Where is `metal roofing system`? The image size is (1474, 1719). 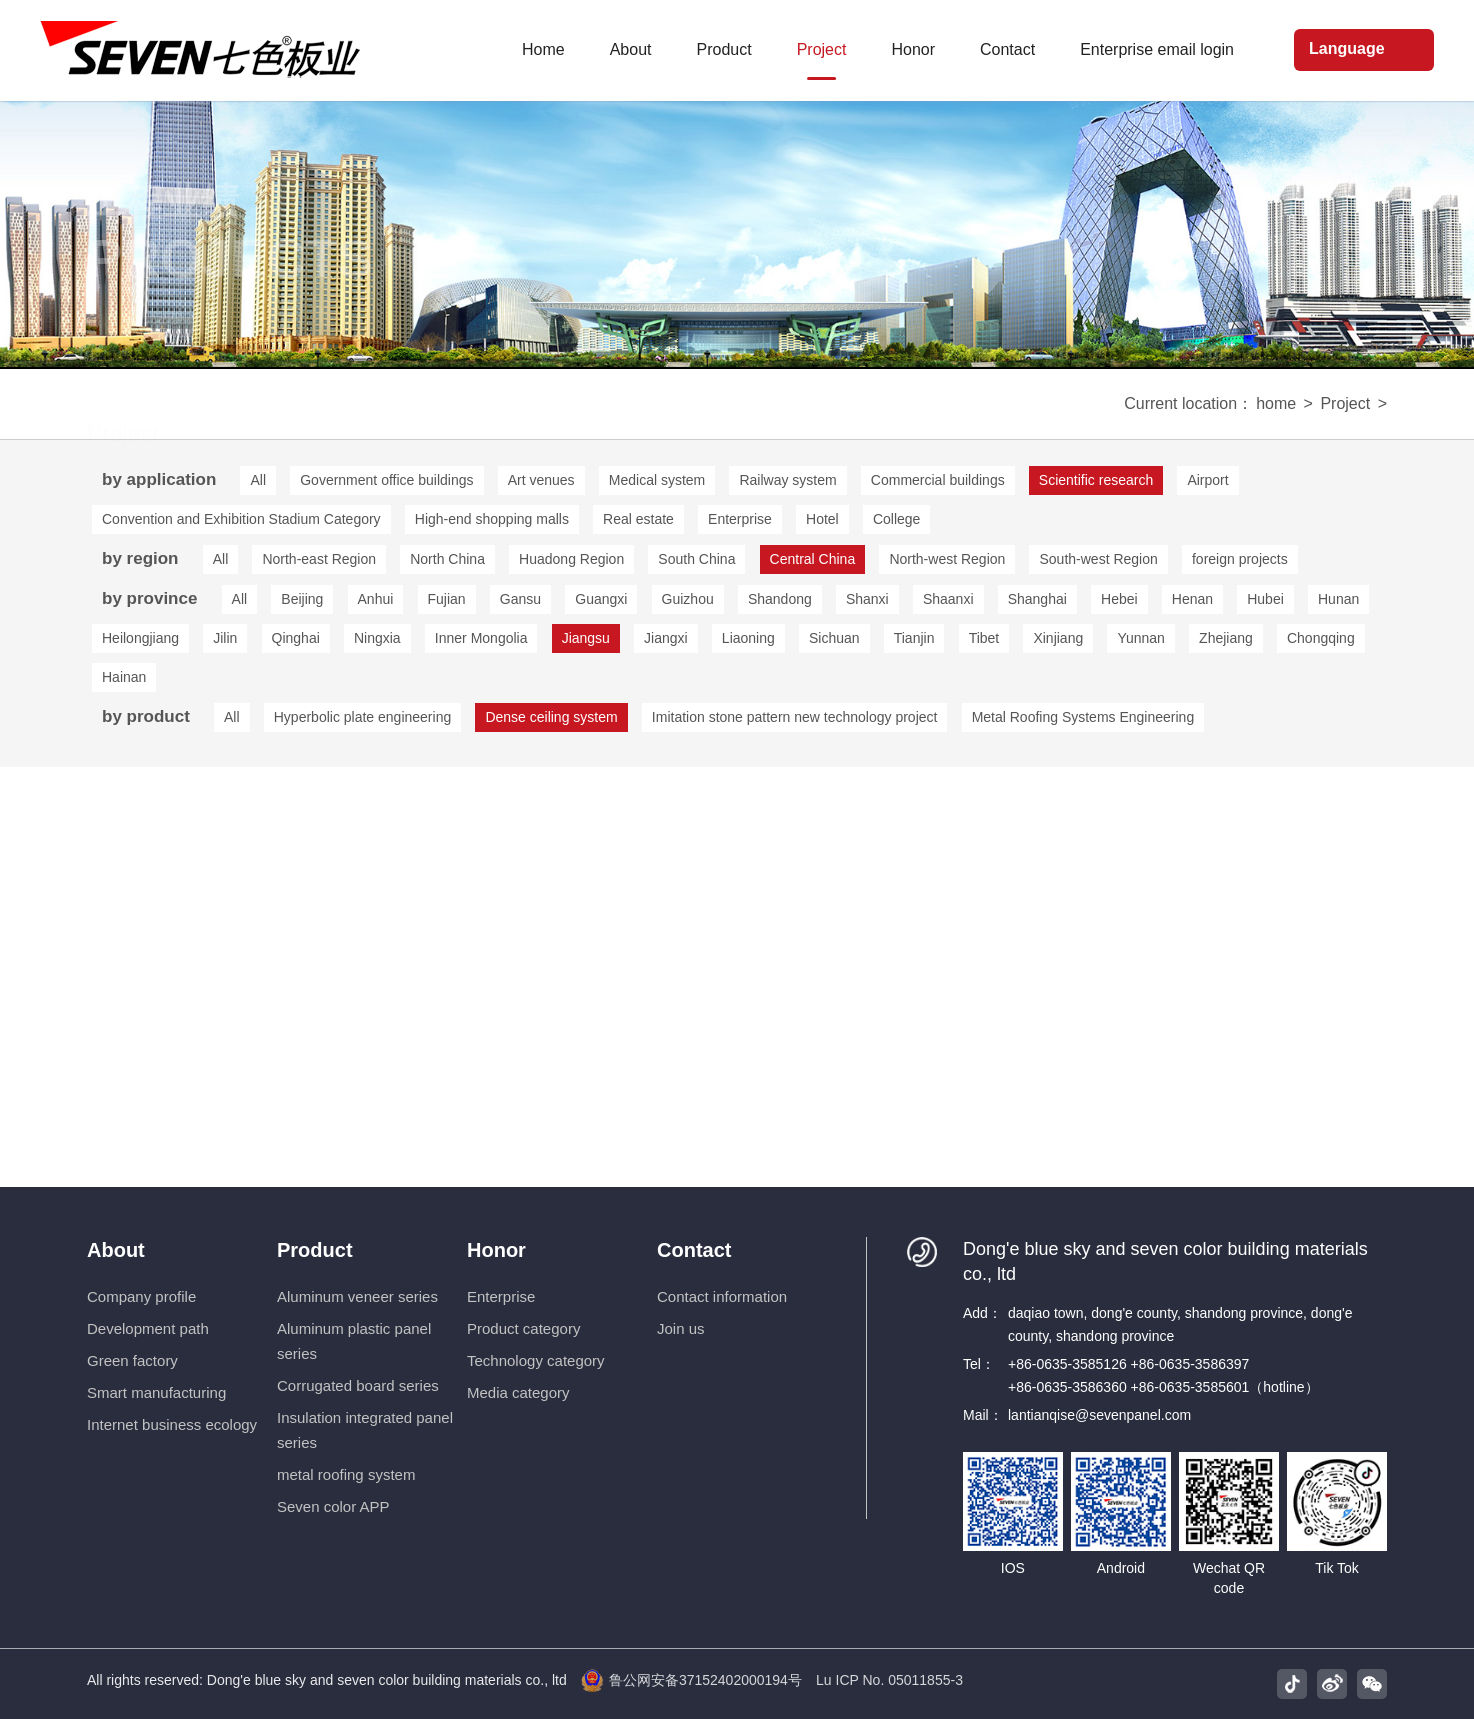
metal roofing system is located at coordinates (346, 1474).